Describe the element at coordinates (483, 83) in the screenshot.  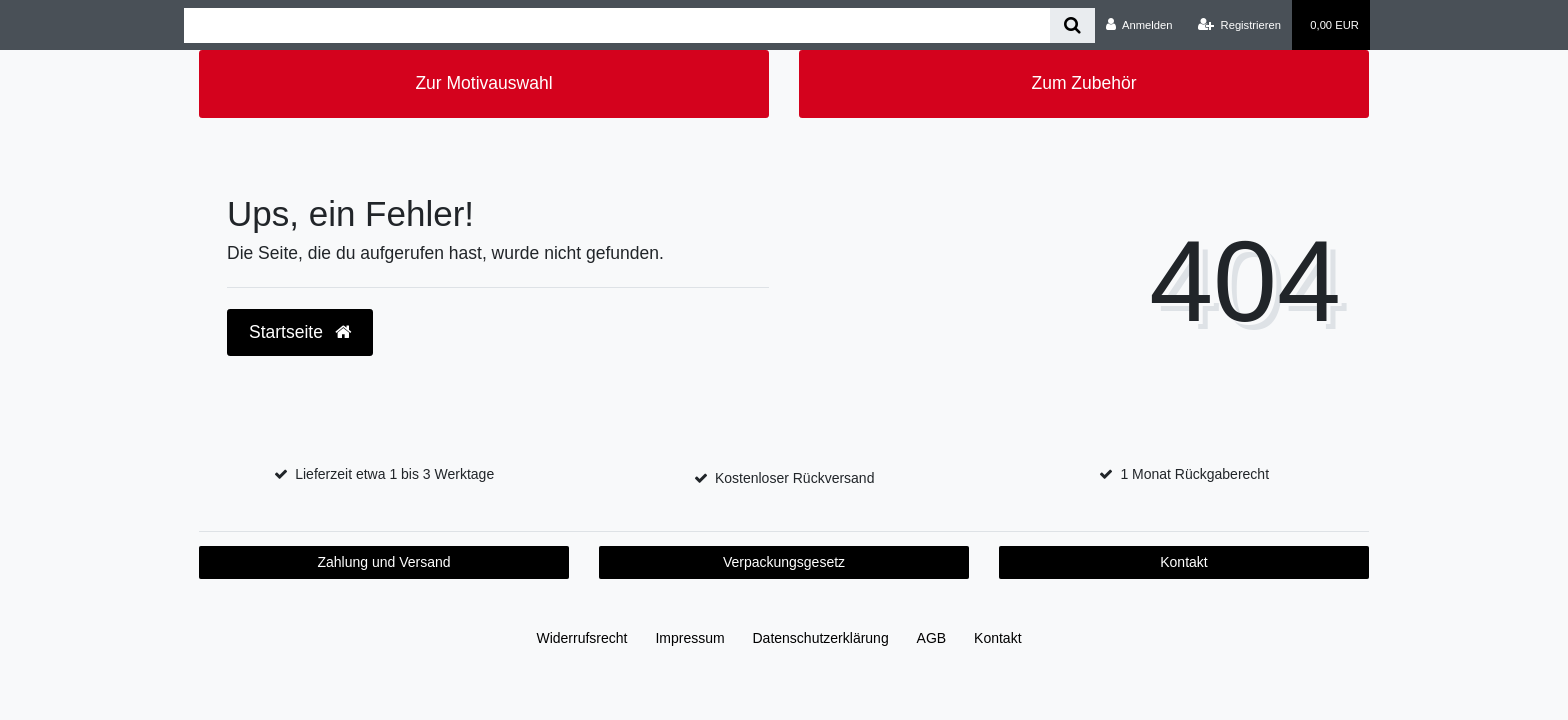
I see `Zur Motivauswahl` at that location.